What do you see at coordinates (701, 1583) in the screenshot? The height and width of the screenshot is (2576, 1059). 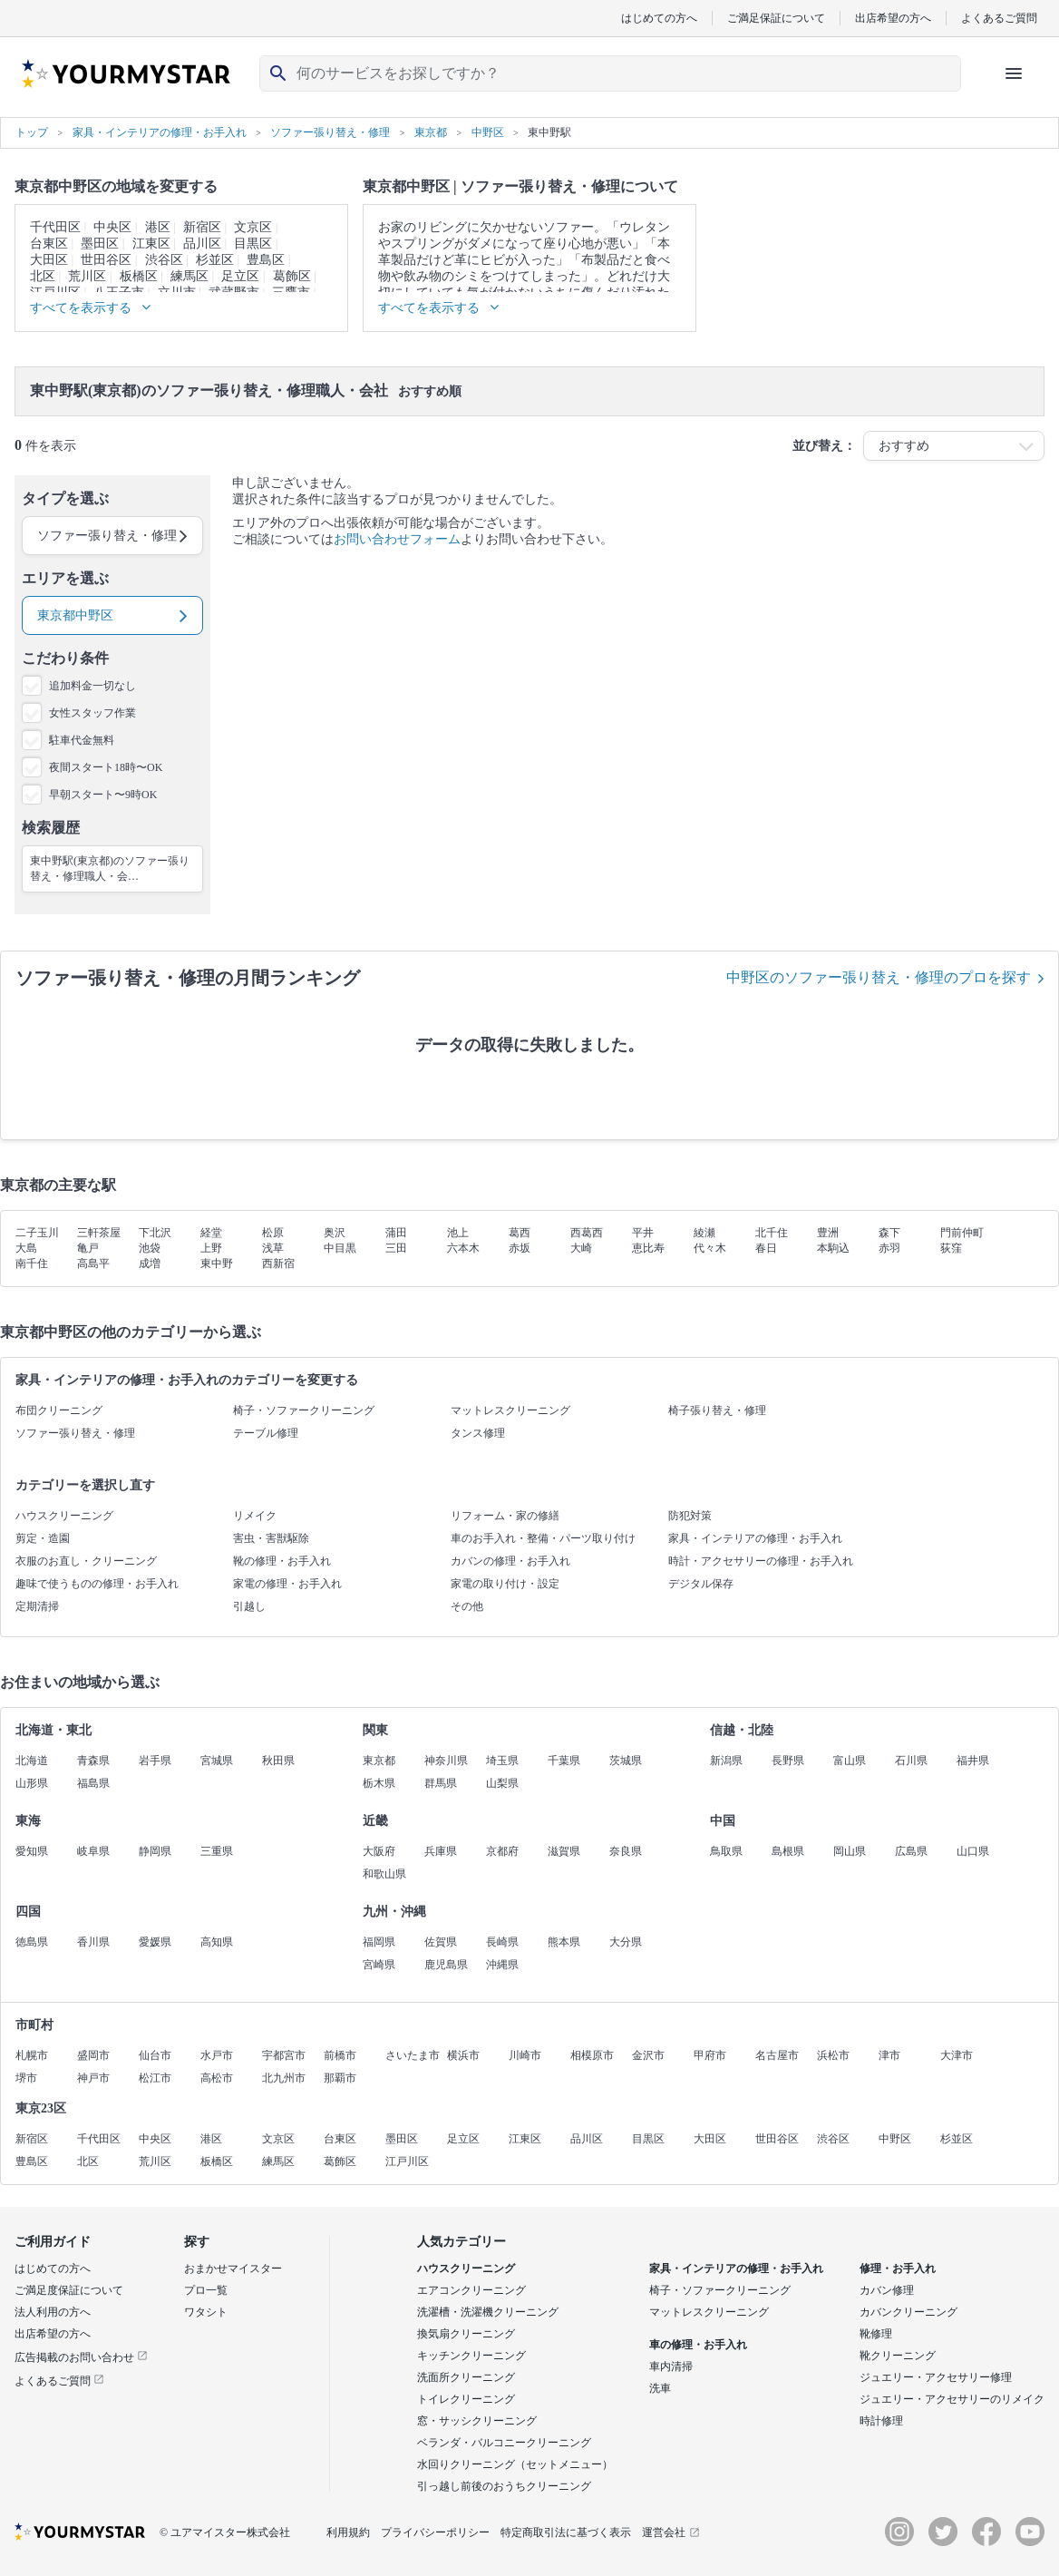 I see `デジタル保存` at bounding box center [701, 1583].